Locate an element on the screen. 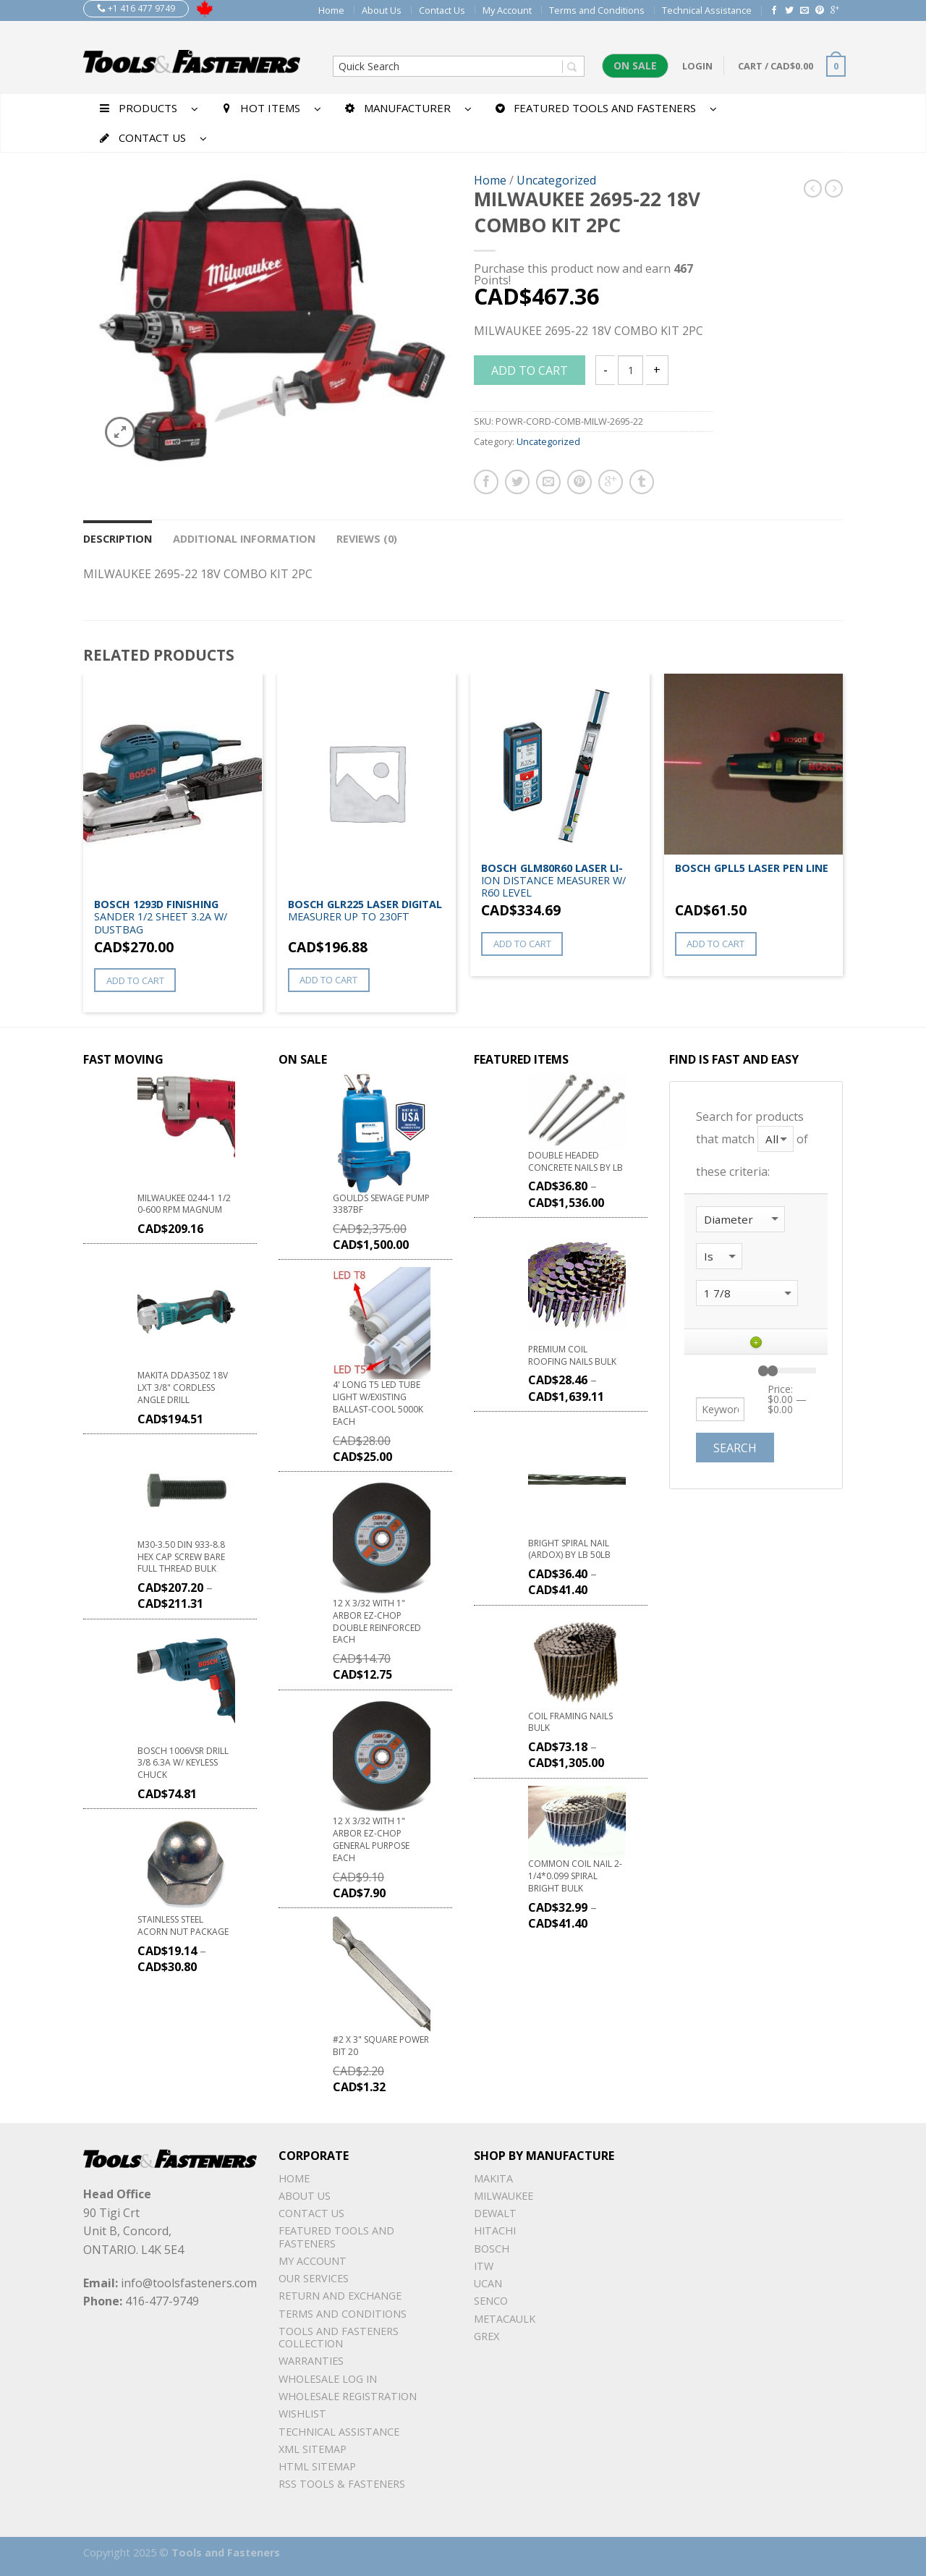  Contact Us is located at coordinates (442, 10).